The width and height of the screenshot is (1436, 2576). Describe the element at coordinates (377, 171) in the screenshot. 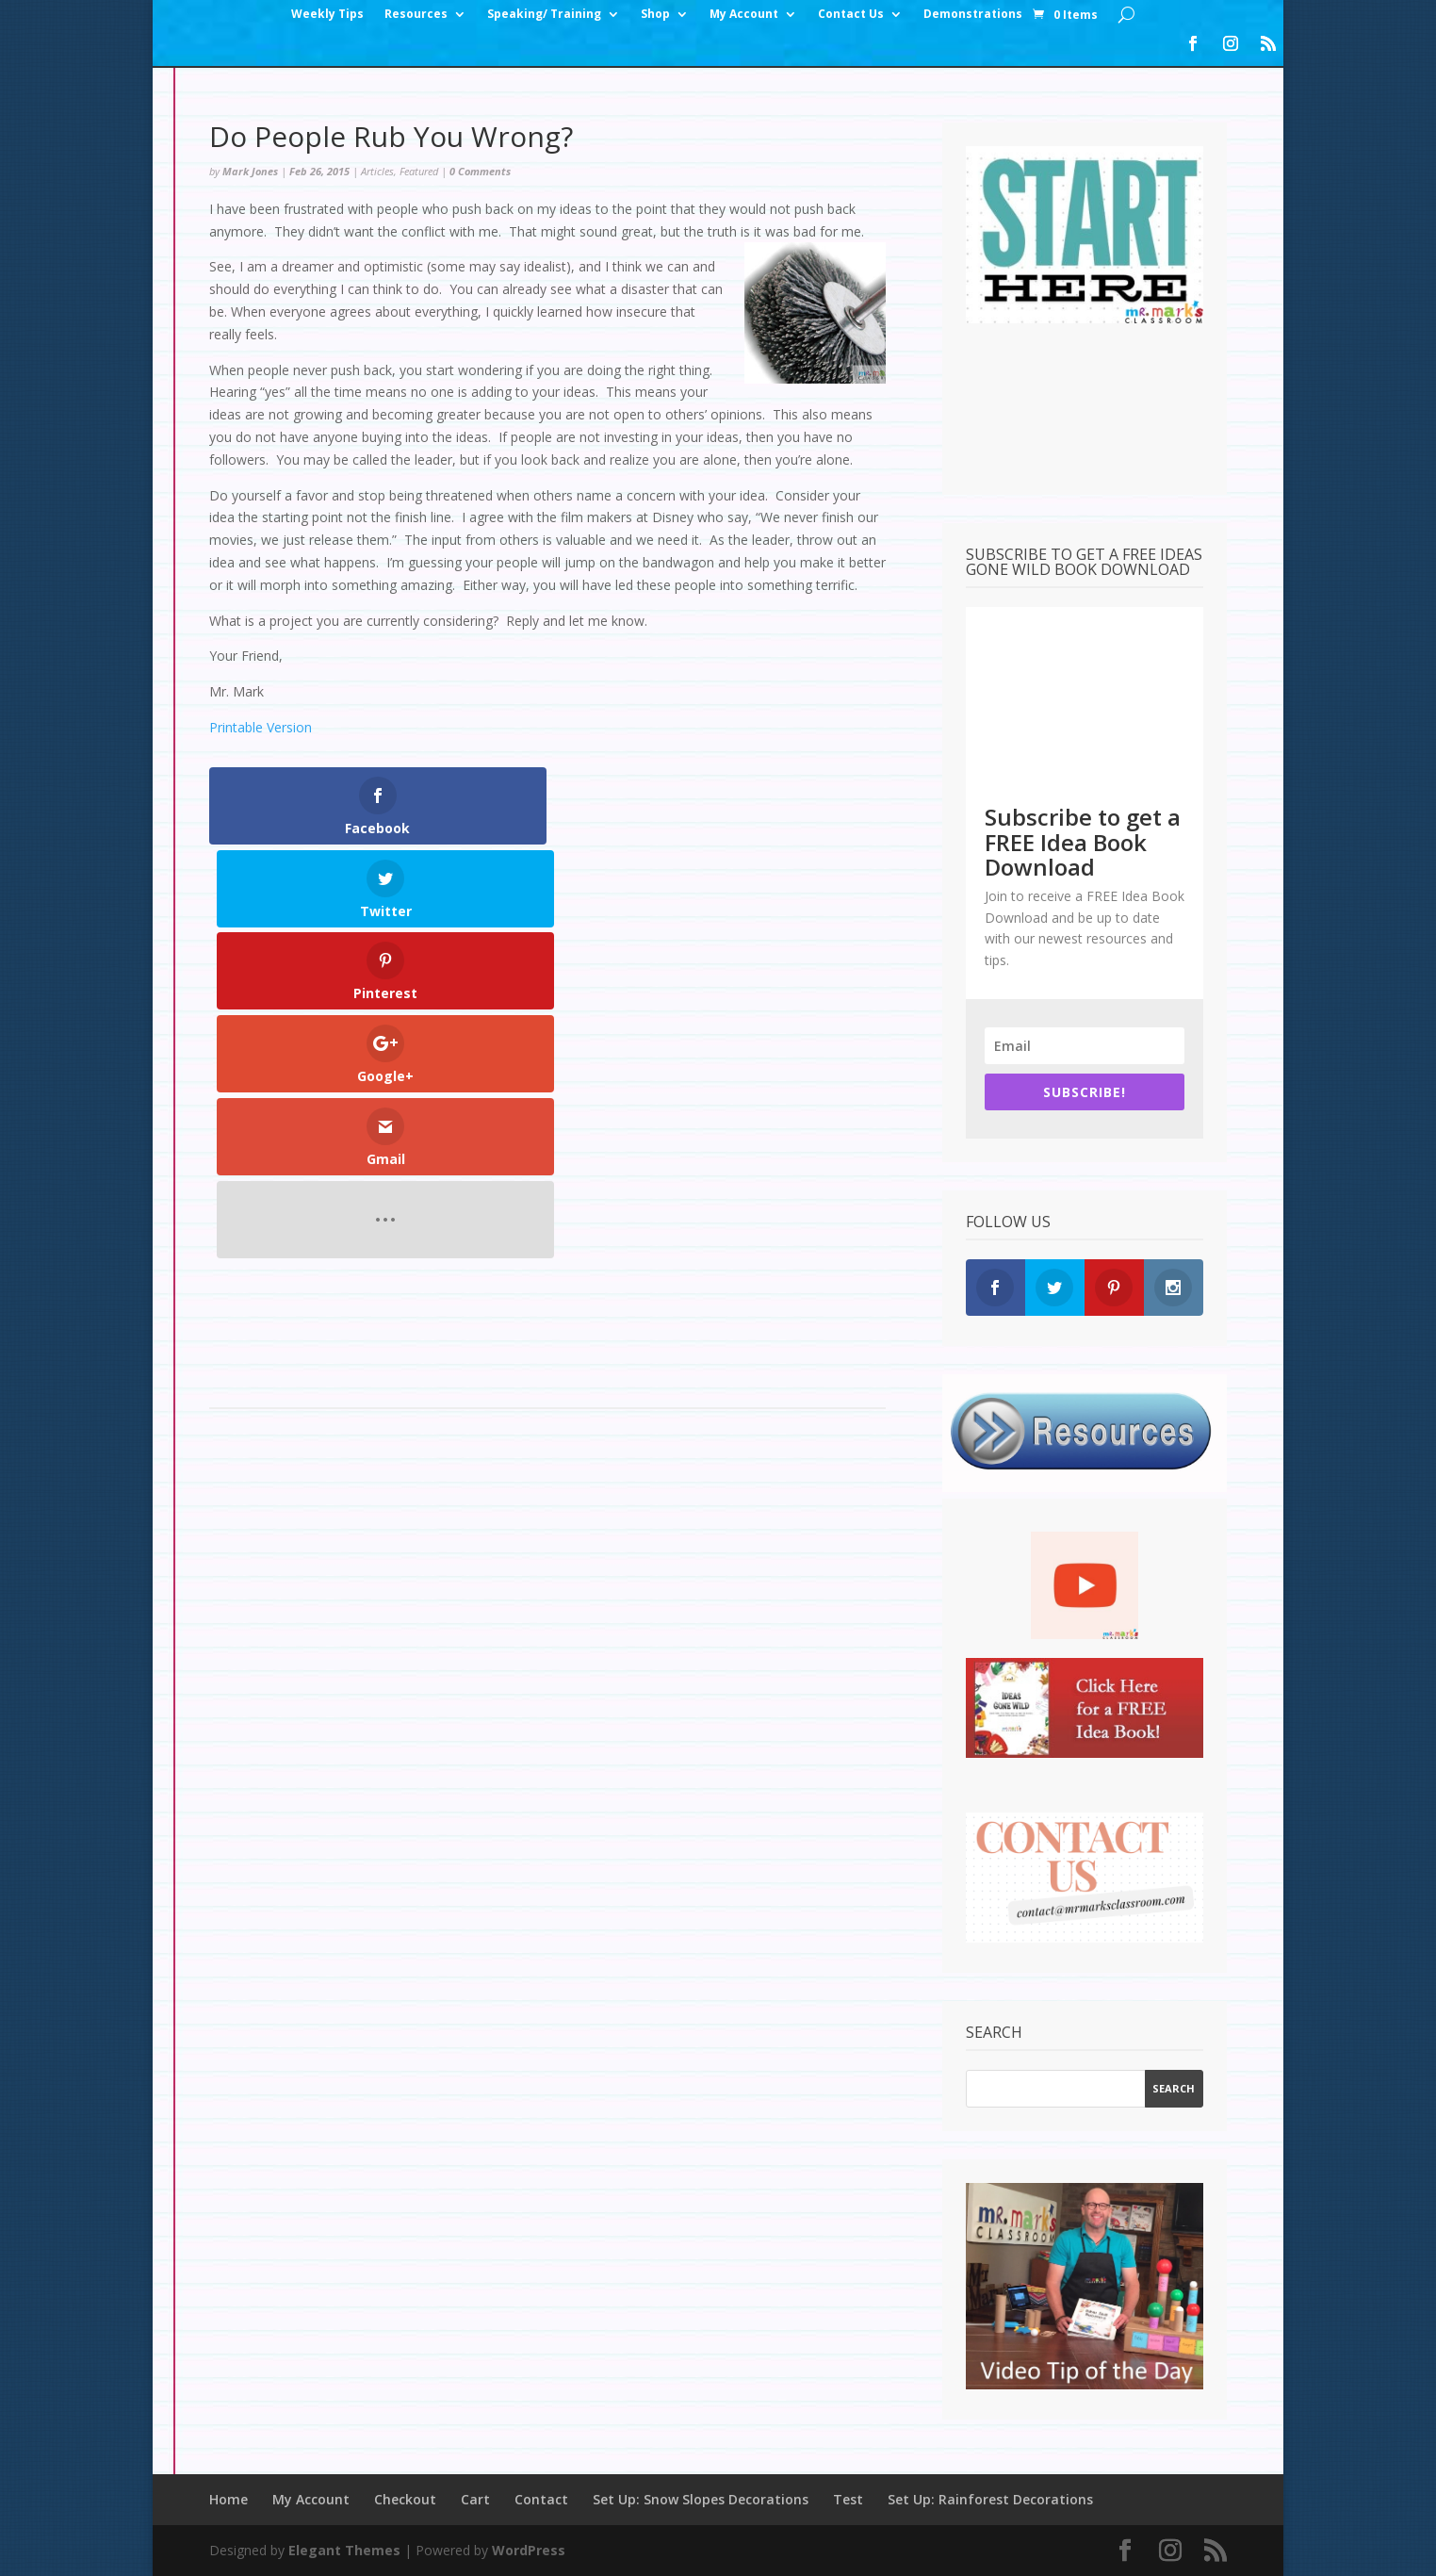

I see `Articles` at that location.